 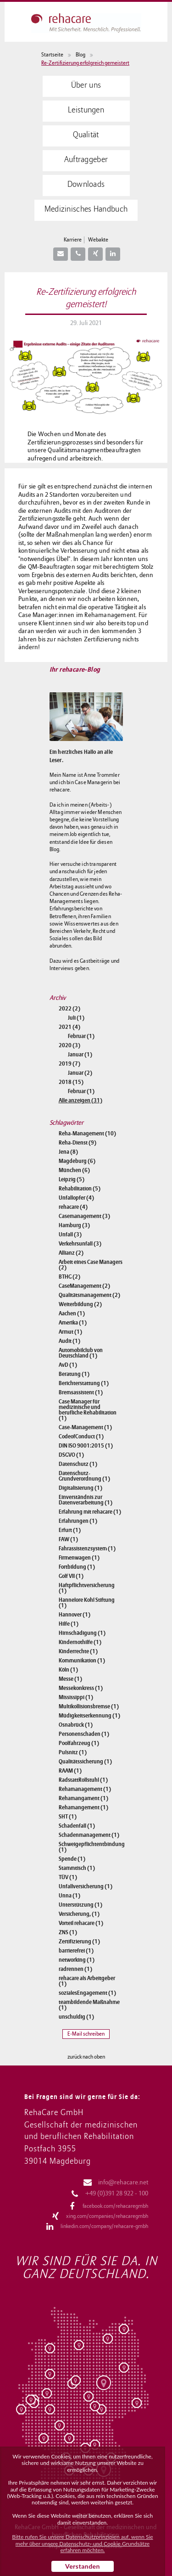 I want to click on networking (1), so click(x=76, y=1960).